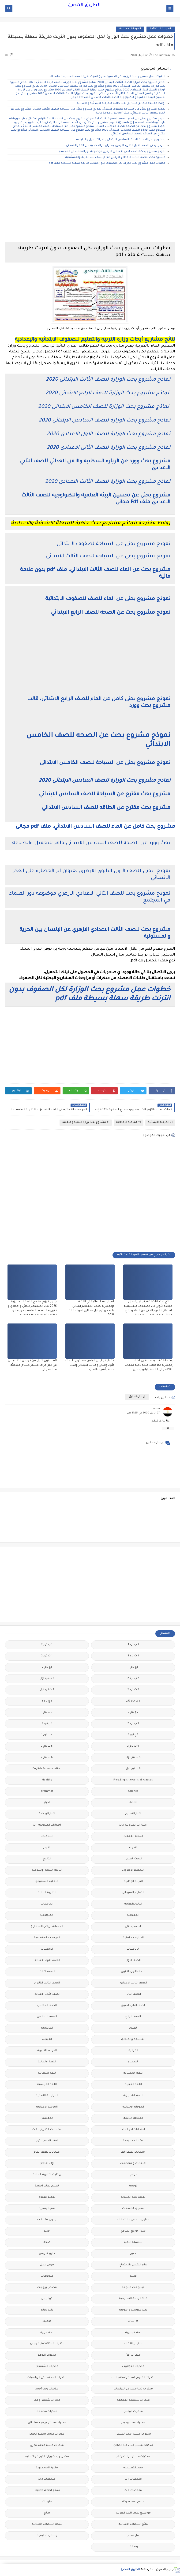 Image resolution: width=180 pixels, height=2576 pixels. What do you see at coordinates (47, 1949) in the screenshot?
I see `الريضيات` at bounding box center [47, 1949].